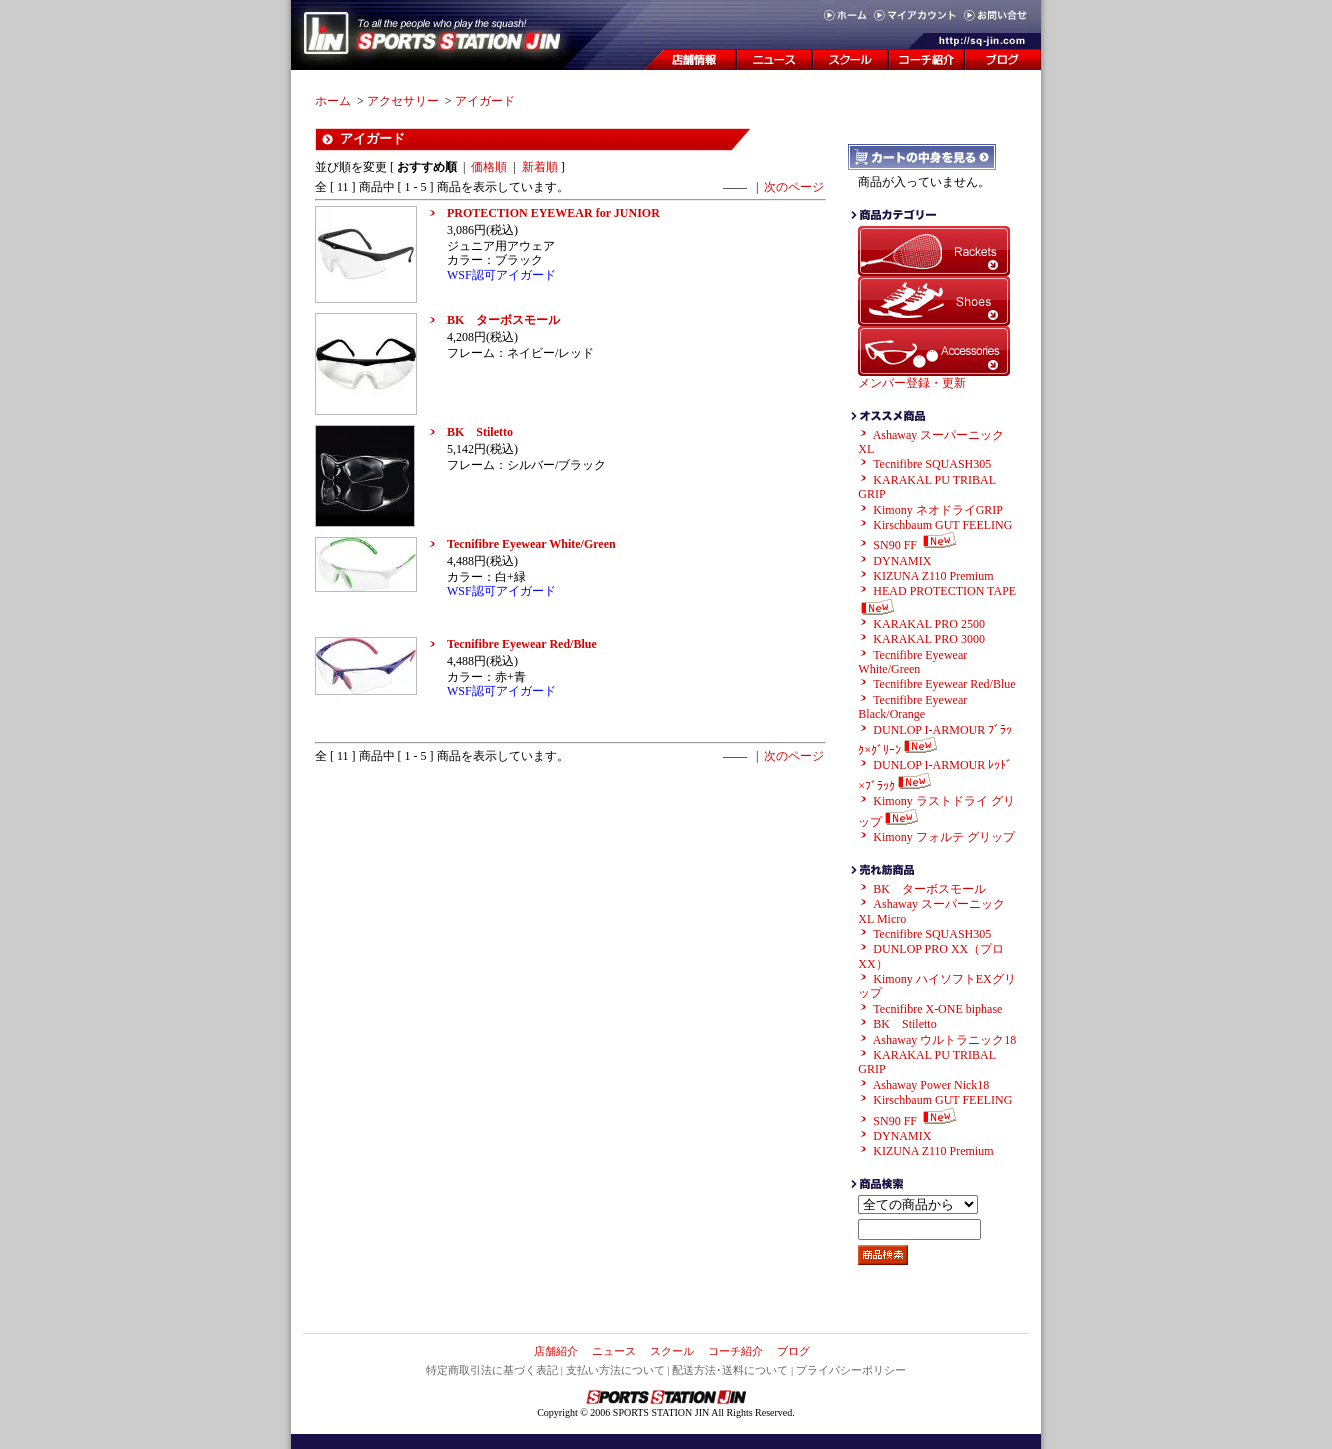  Describe the element at coordinates (945, 1040) in the screenshot. I see `Ashaway ウルトラニック18` at that location.